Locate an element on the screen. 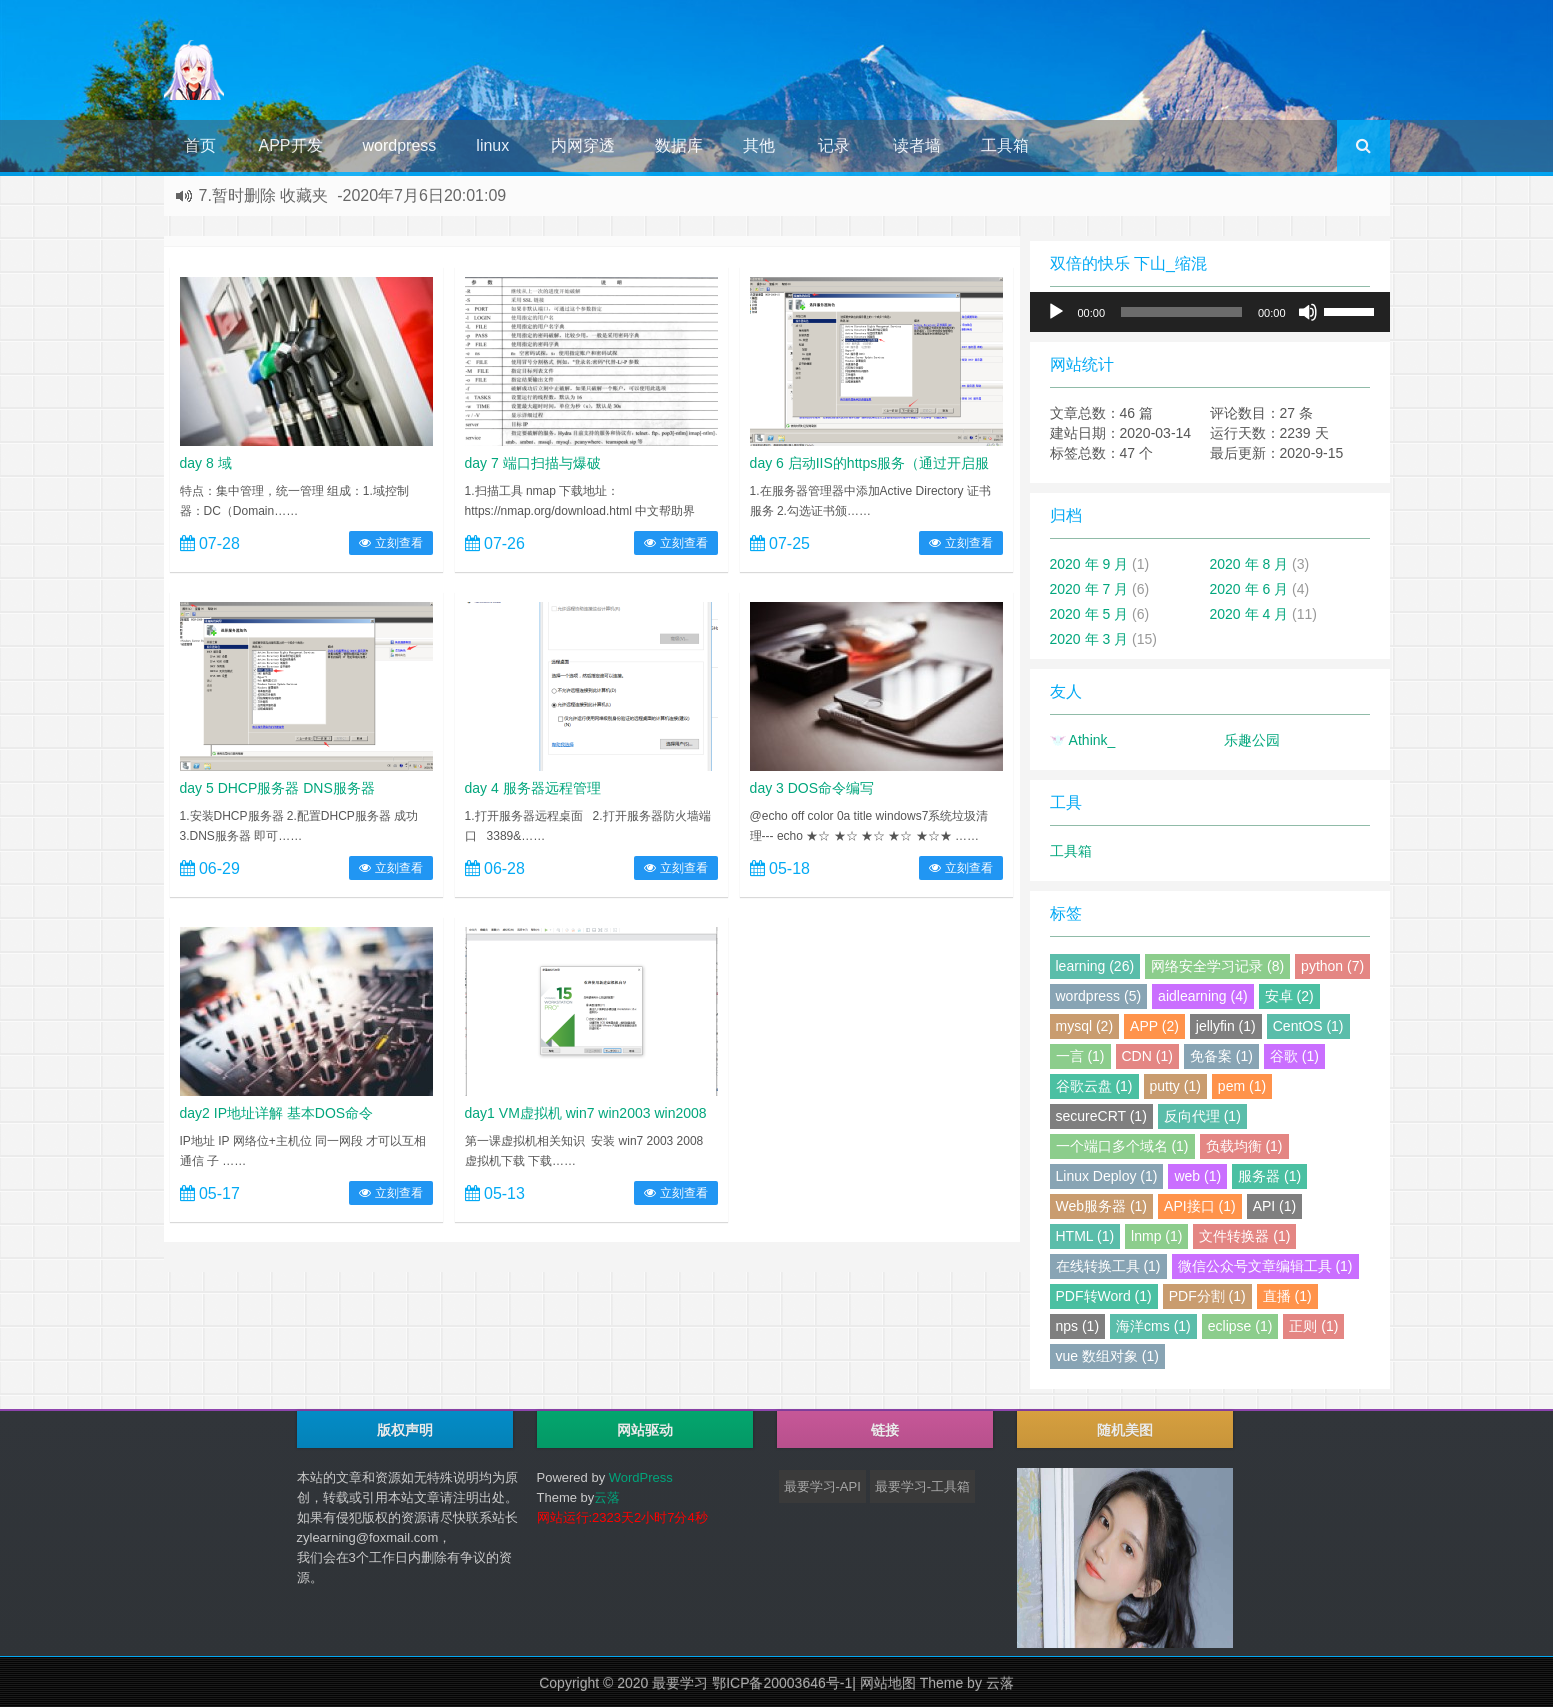  python (7) is located at coordinates (1332, 966).